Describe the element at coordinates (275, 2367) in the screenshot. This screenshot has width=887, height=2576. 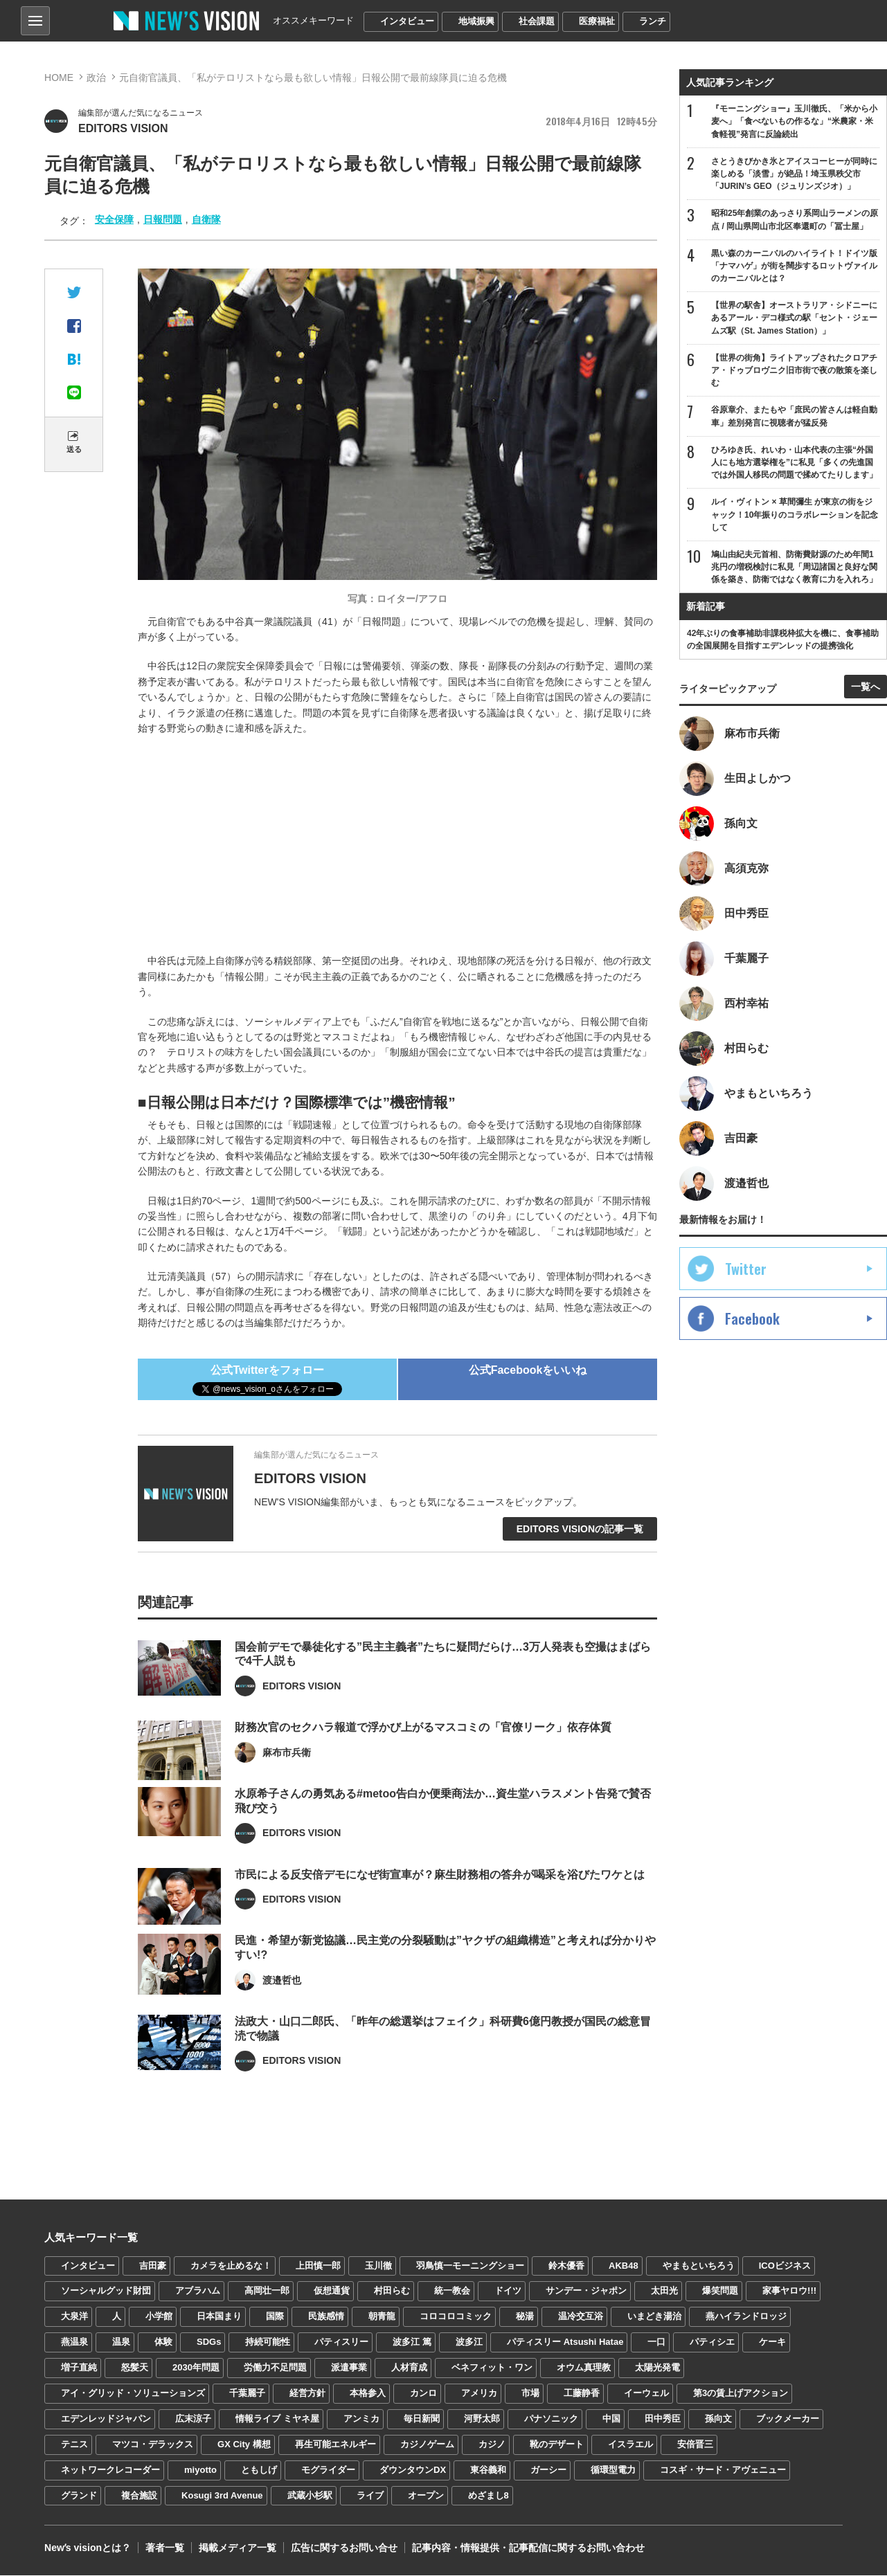
I see `労働力不足問題` at that location.